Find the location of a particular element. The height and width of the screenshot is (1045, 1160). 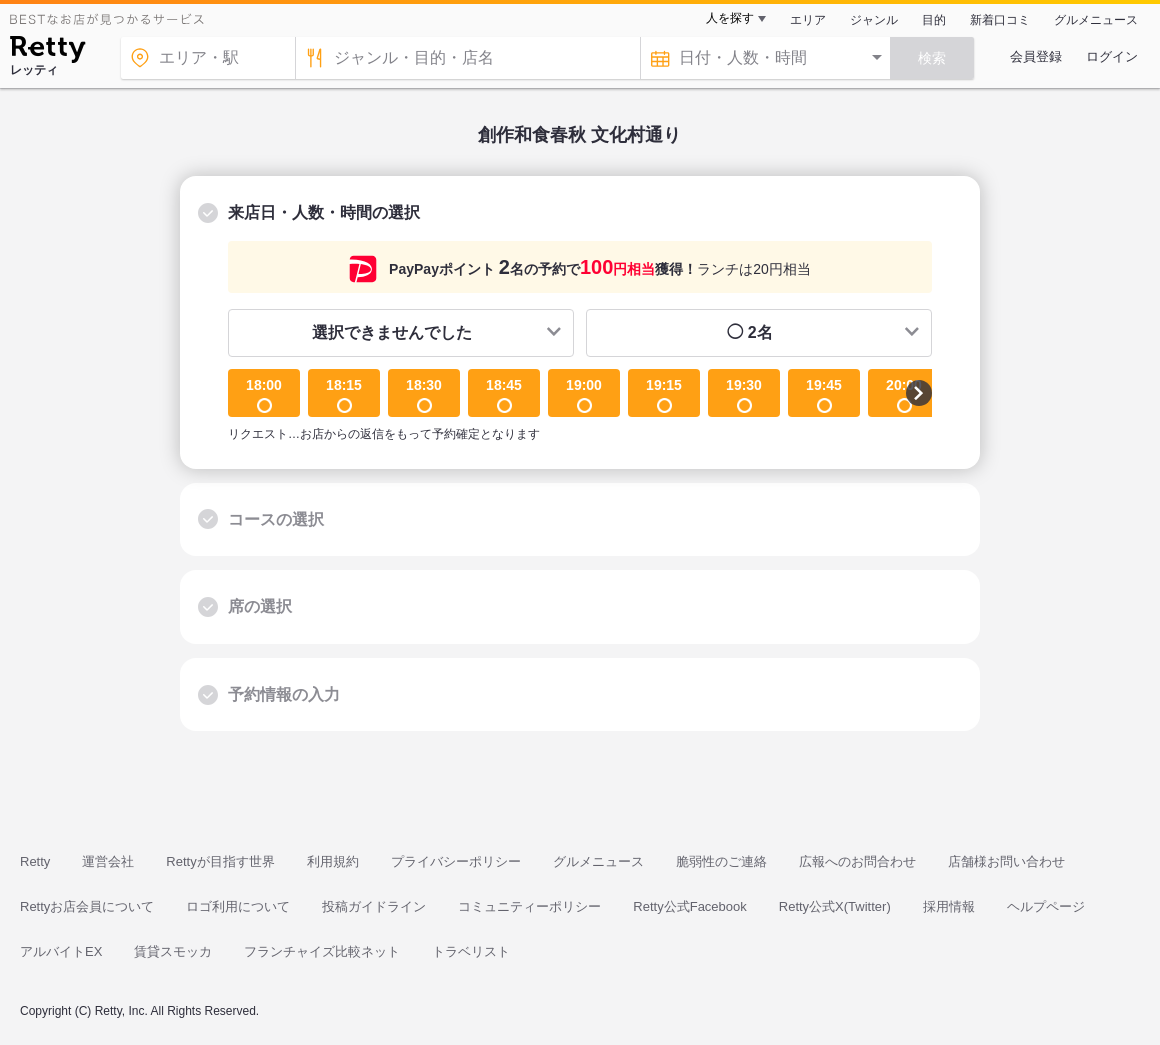

会員登録 is located at coordinates (1036, 56).